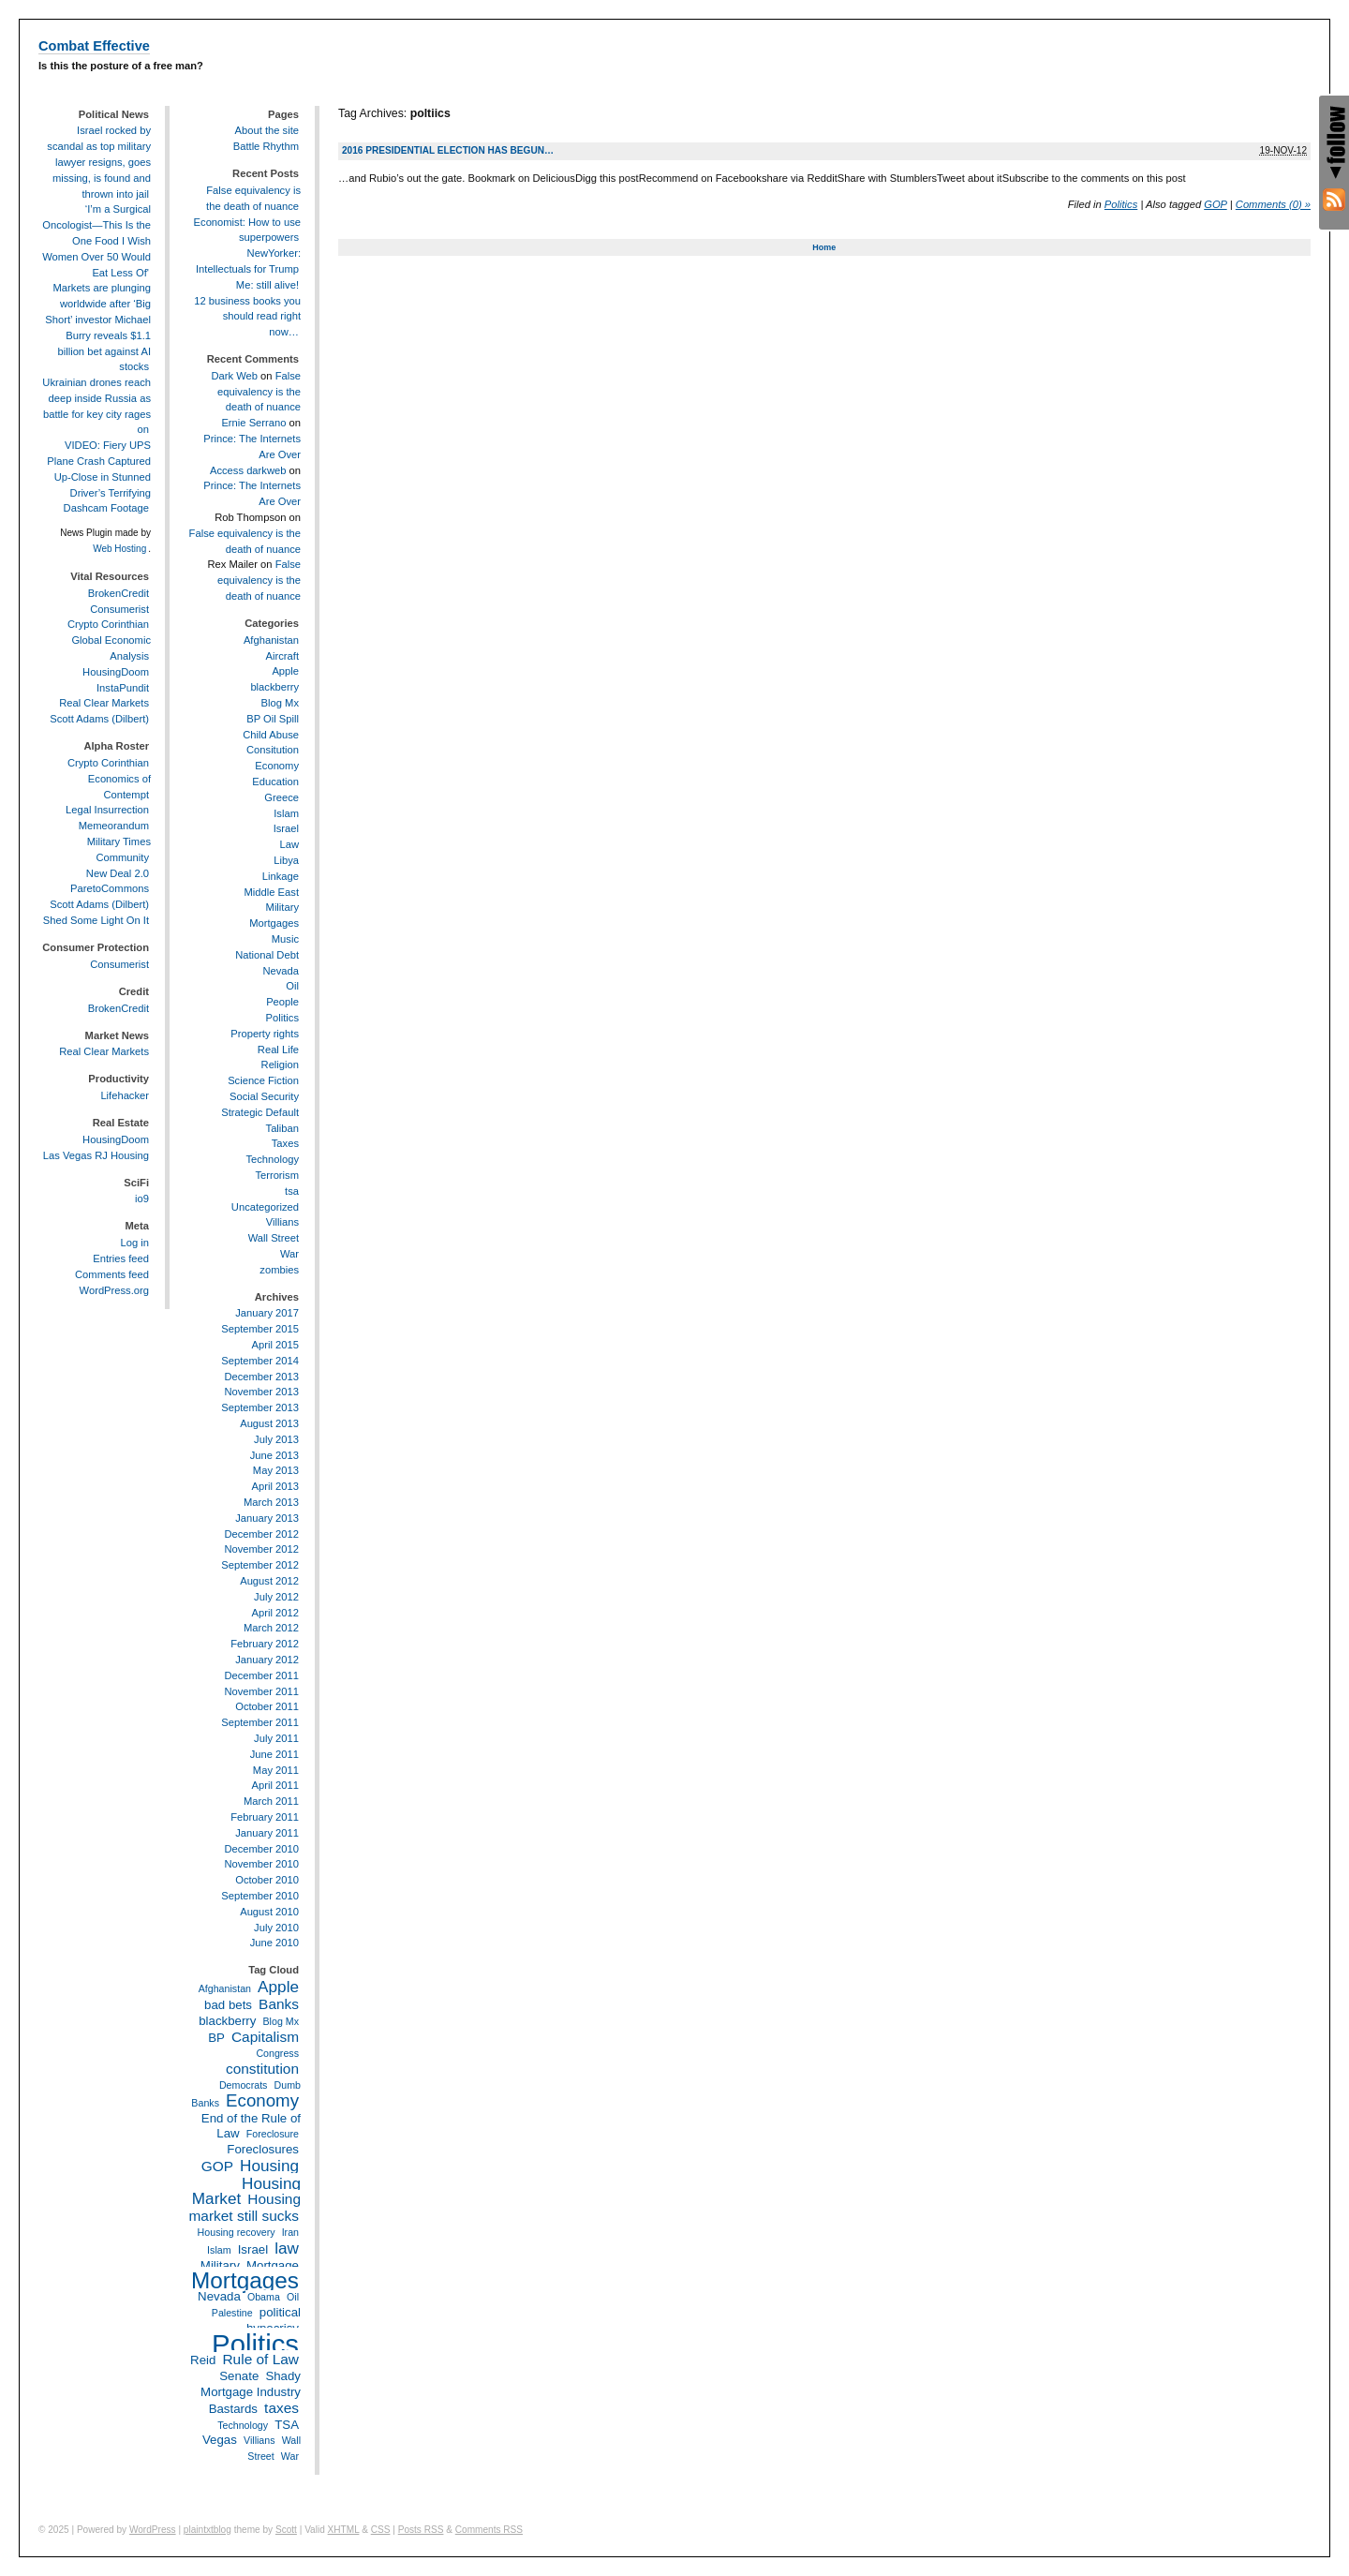  Describe the element at coordinates (276, 1596) in the screenshot. I see `July 2012` at that location.